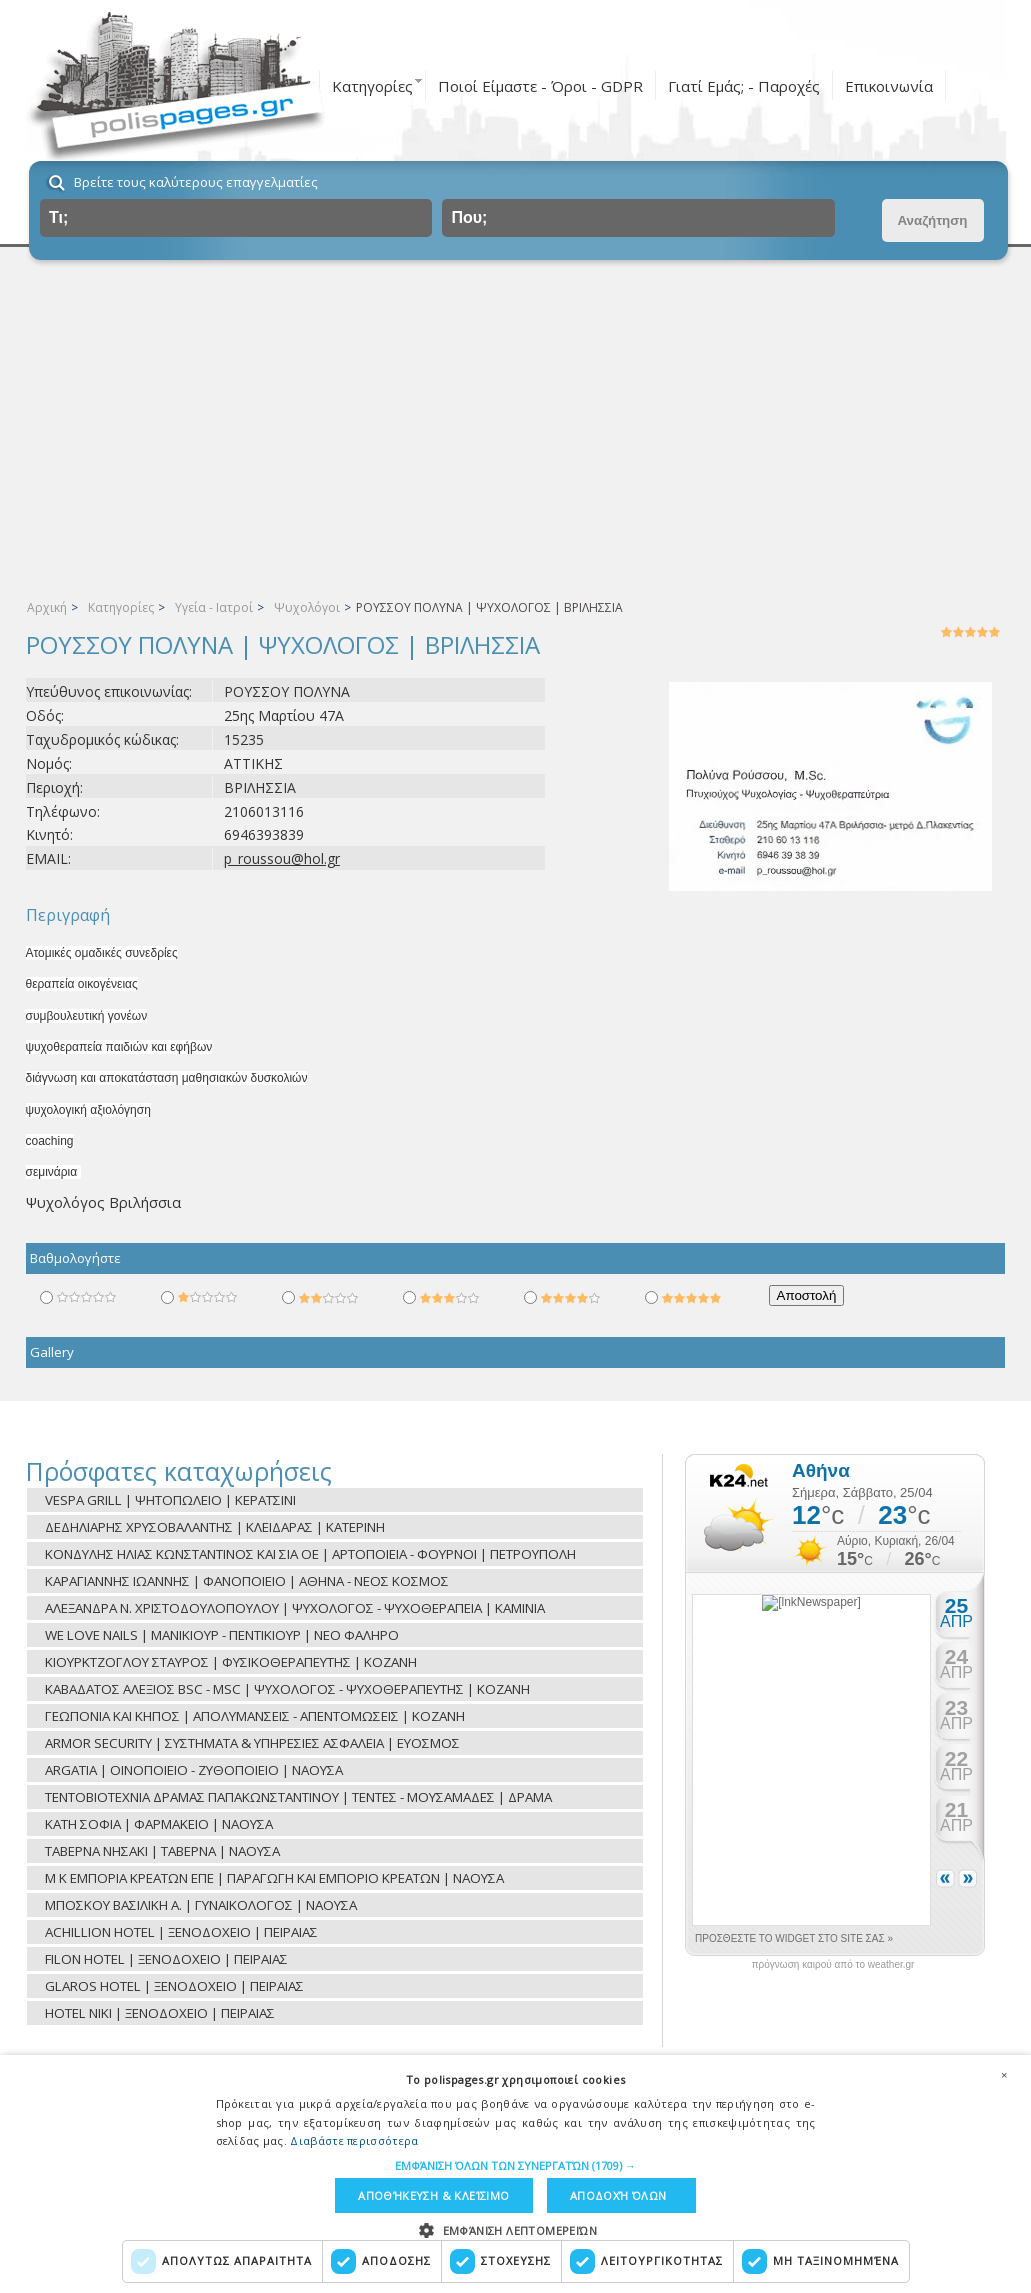  Describe the element at coordinates (166, 1959) in the screenshot. I see `FILON HOTEL | ΞΕΝΟΔΟΧΕΙΟ | ΠΕΙΡΑΙΑΣ` at that location.